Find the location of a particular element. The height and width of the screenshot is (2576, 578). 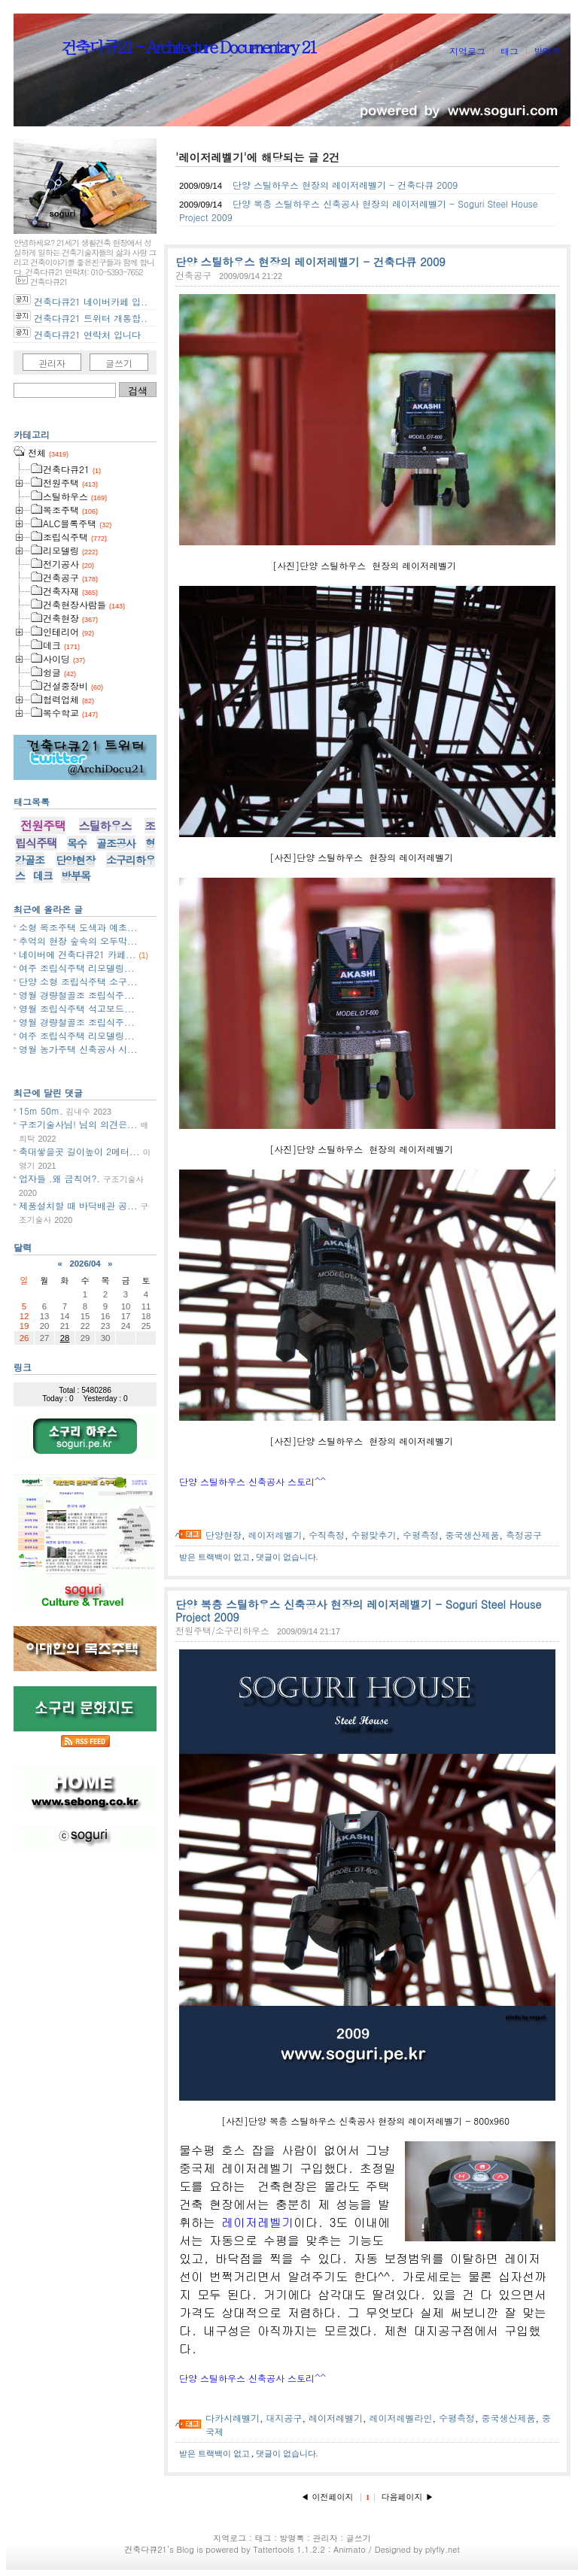

단양 스틸하우스 신축공사 스토리^^ is located at coordinates (252, 1481).